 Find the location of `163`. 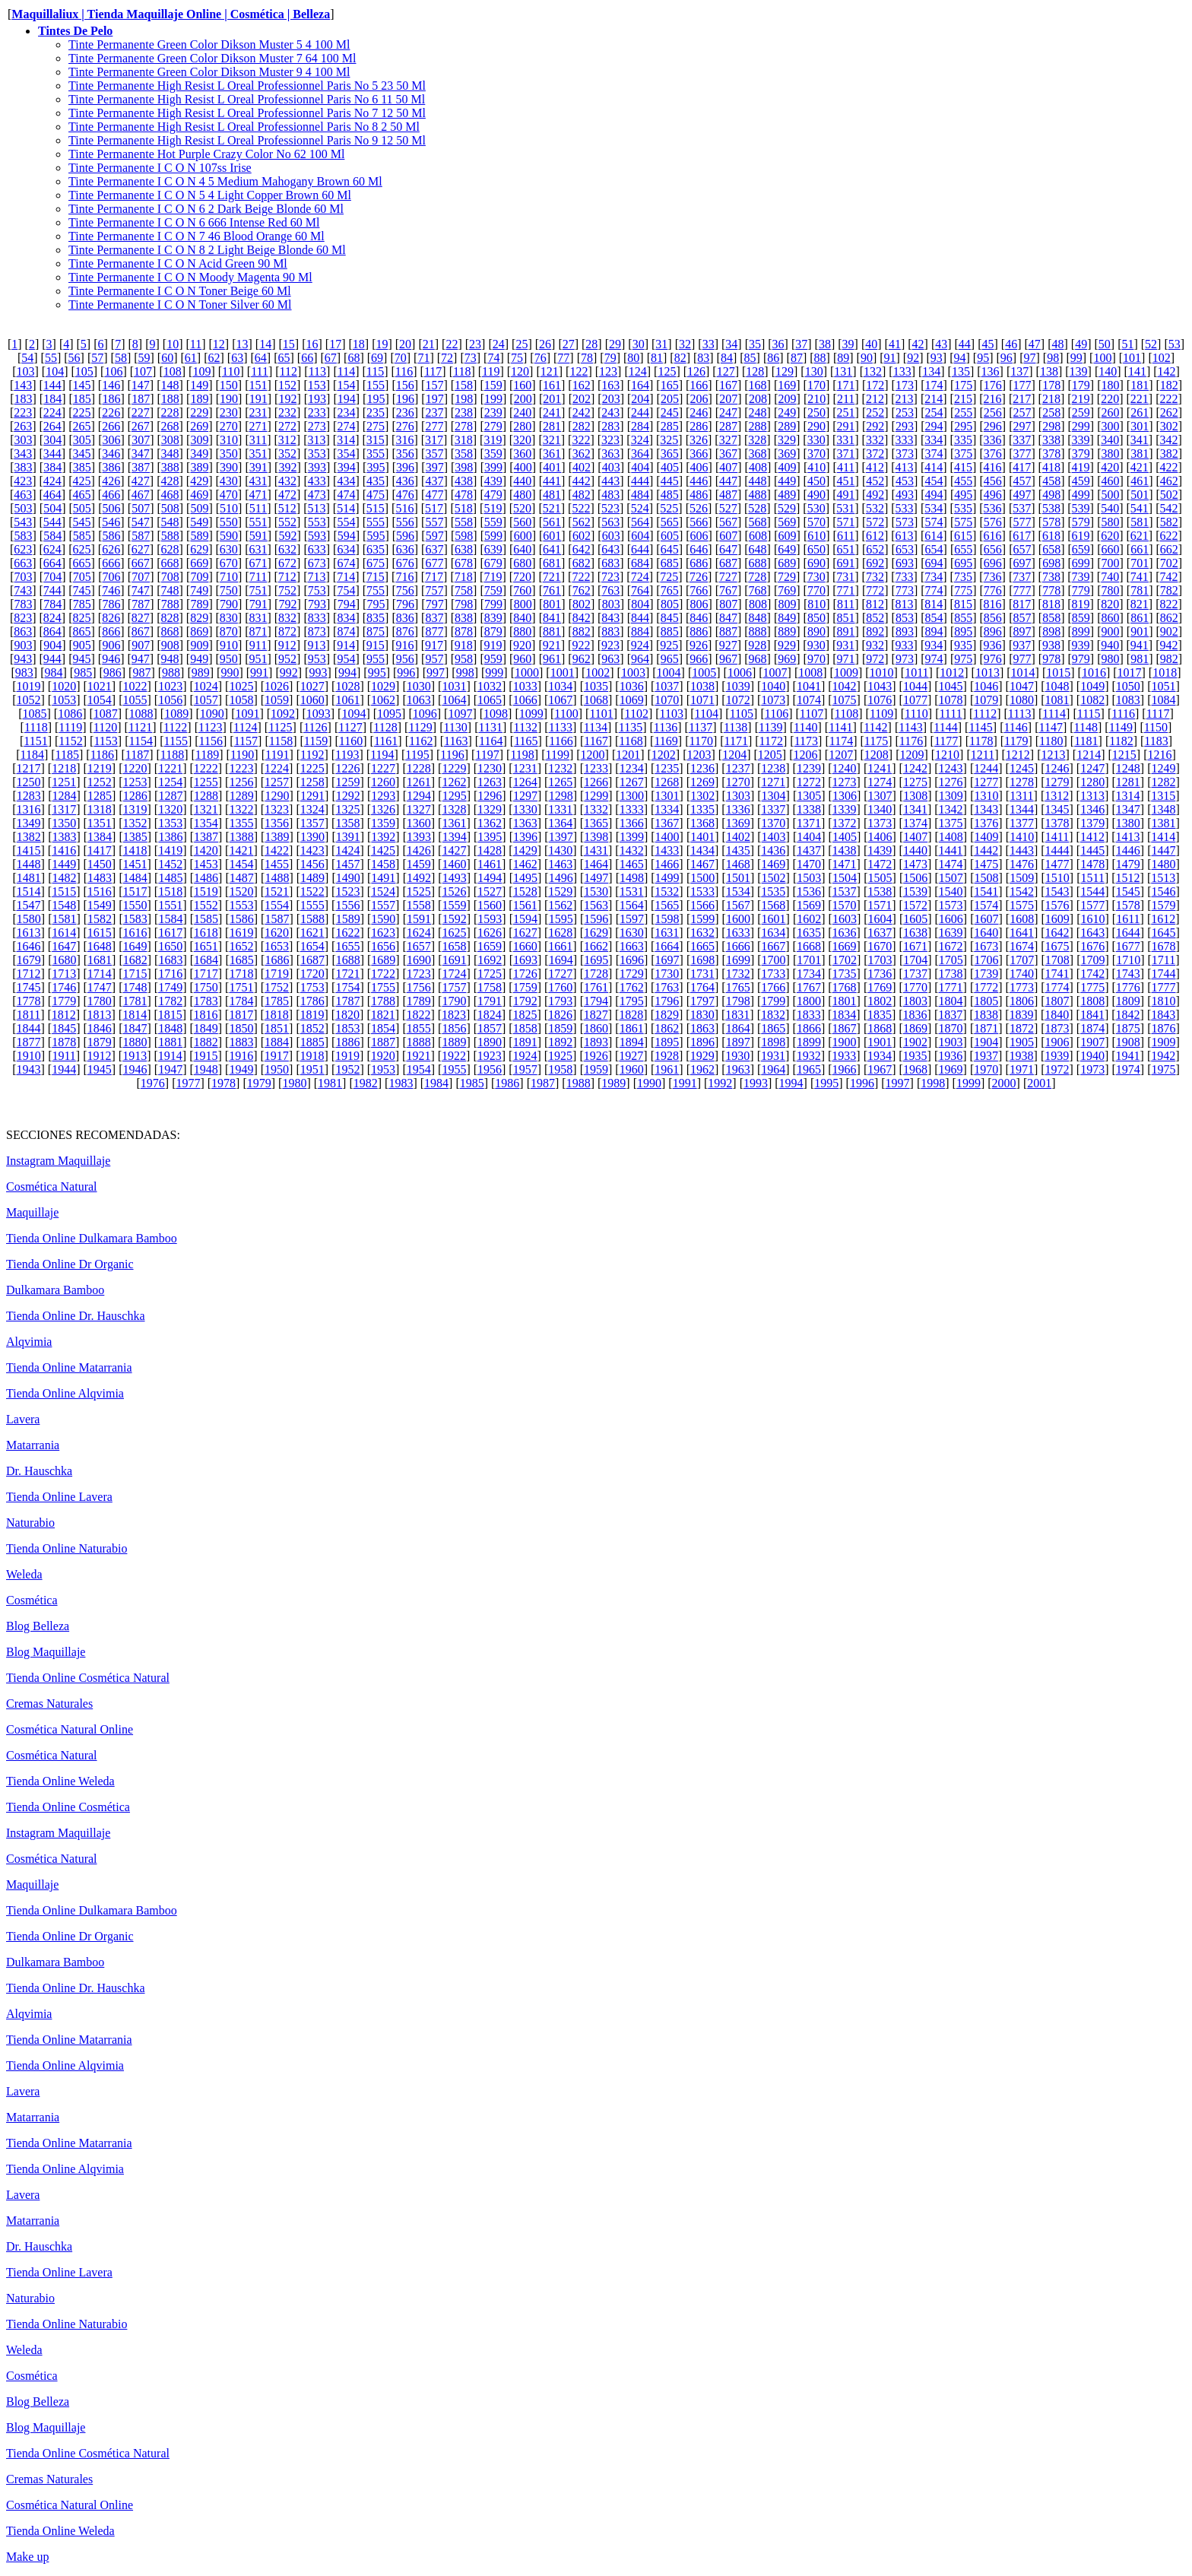

163 is located at coordinates (610, 385).